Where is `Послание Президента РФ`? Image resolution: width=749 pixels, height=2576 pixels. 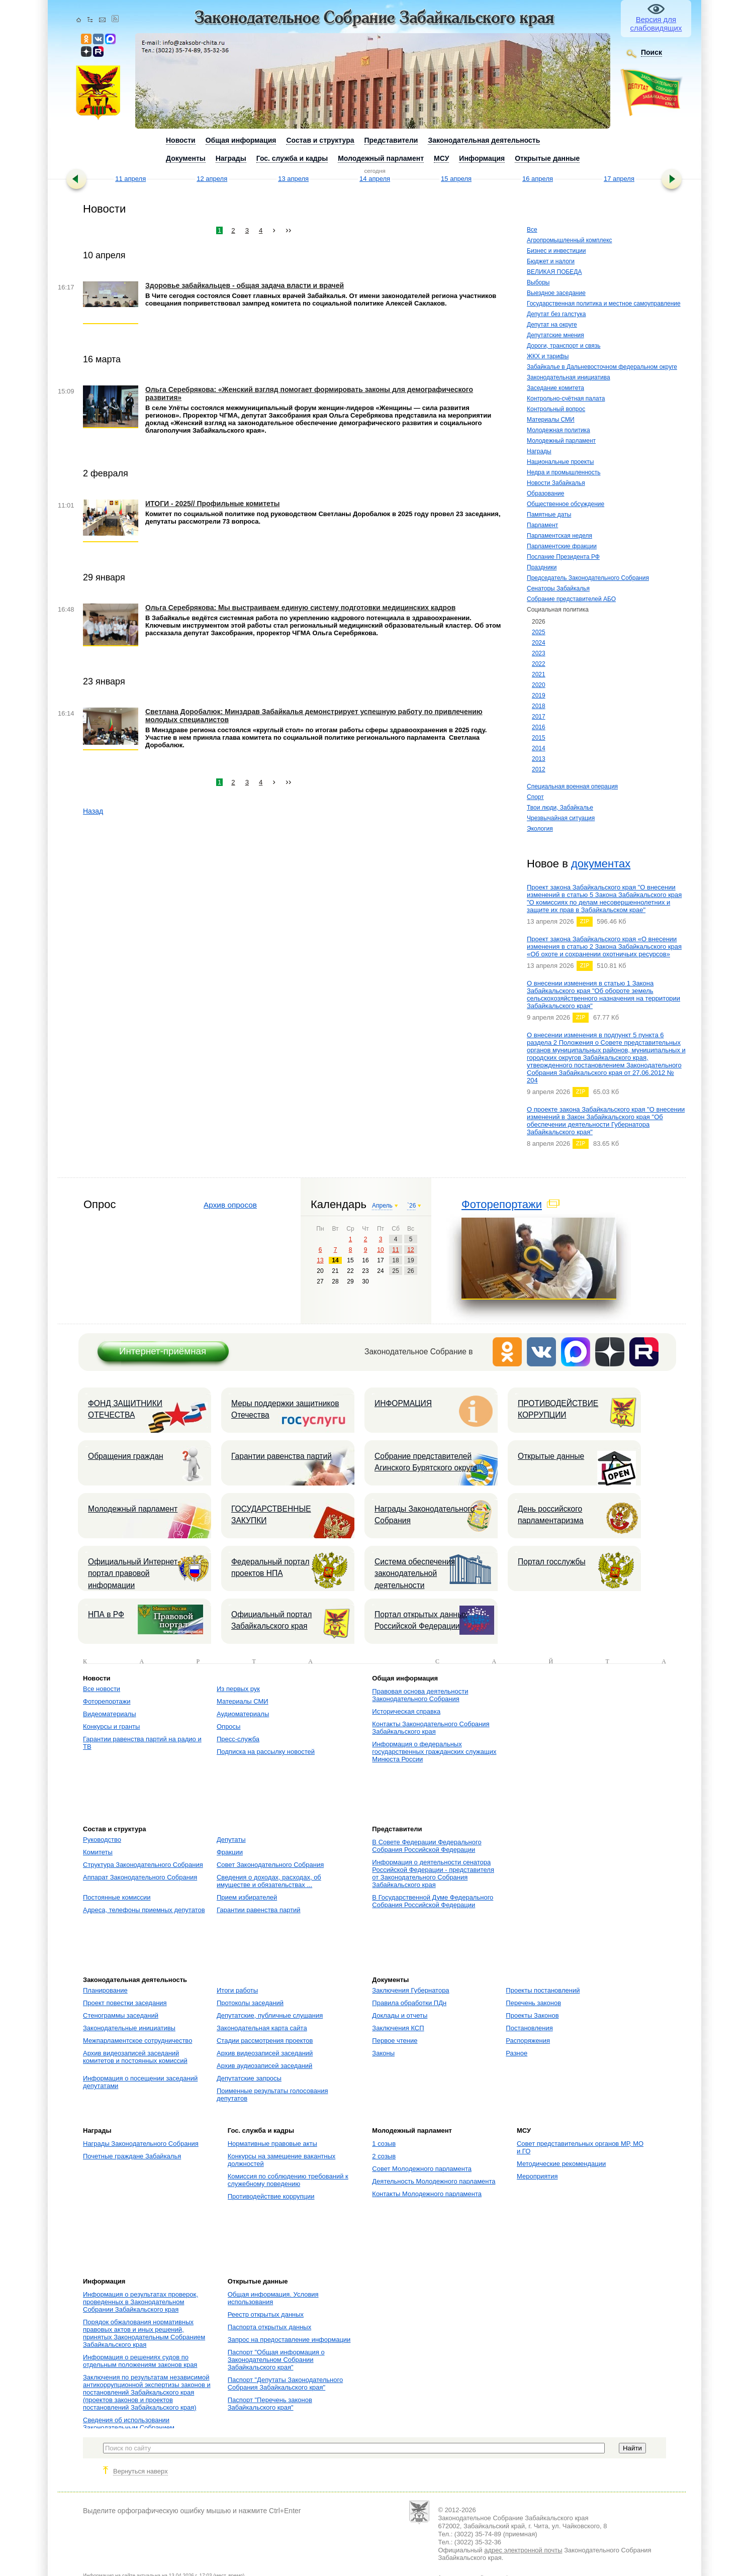
Послание Президента РФ is located at coordinates (563, 556).